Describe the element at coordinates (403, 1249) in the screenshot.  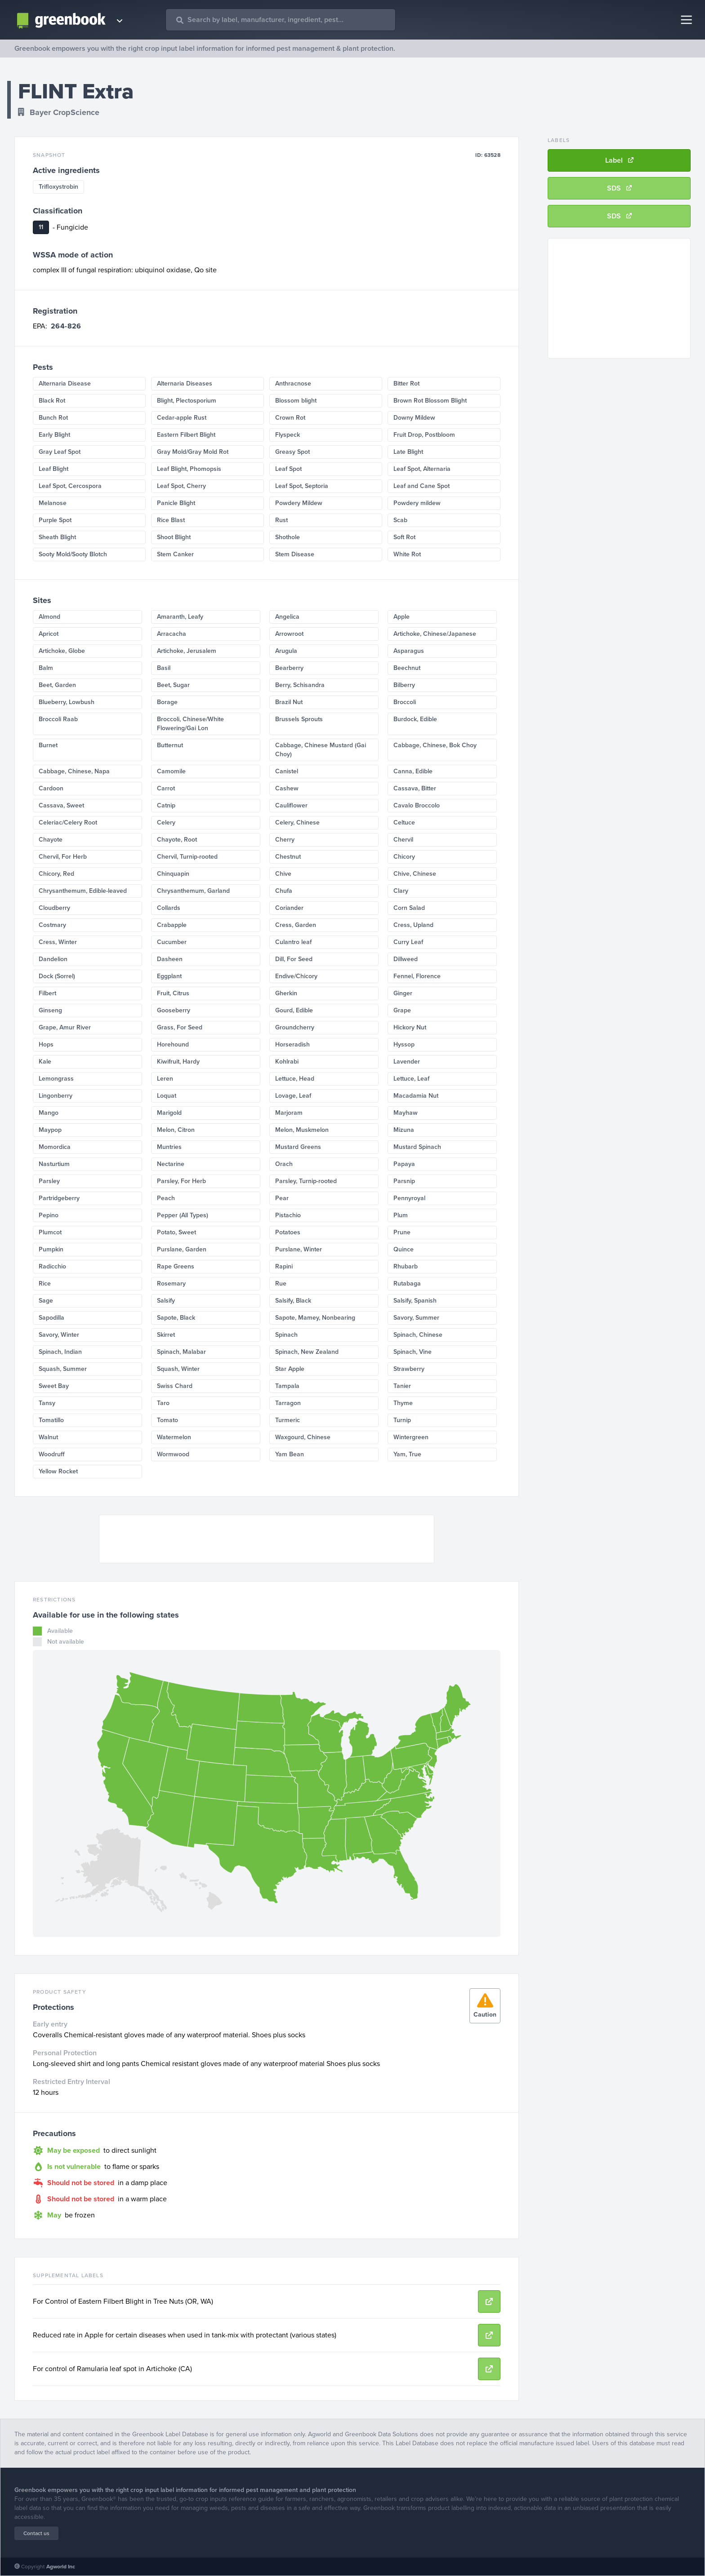
I see `Quince` at that location.